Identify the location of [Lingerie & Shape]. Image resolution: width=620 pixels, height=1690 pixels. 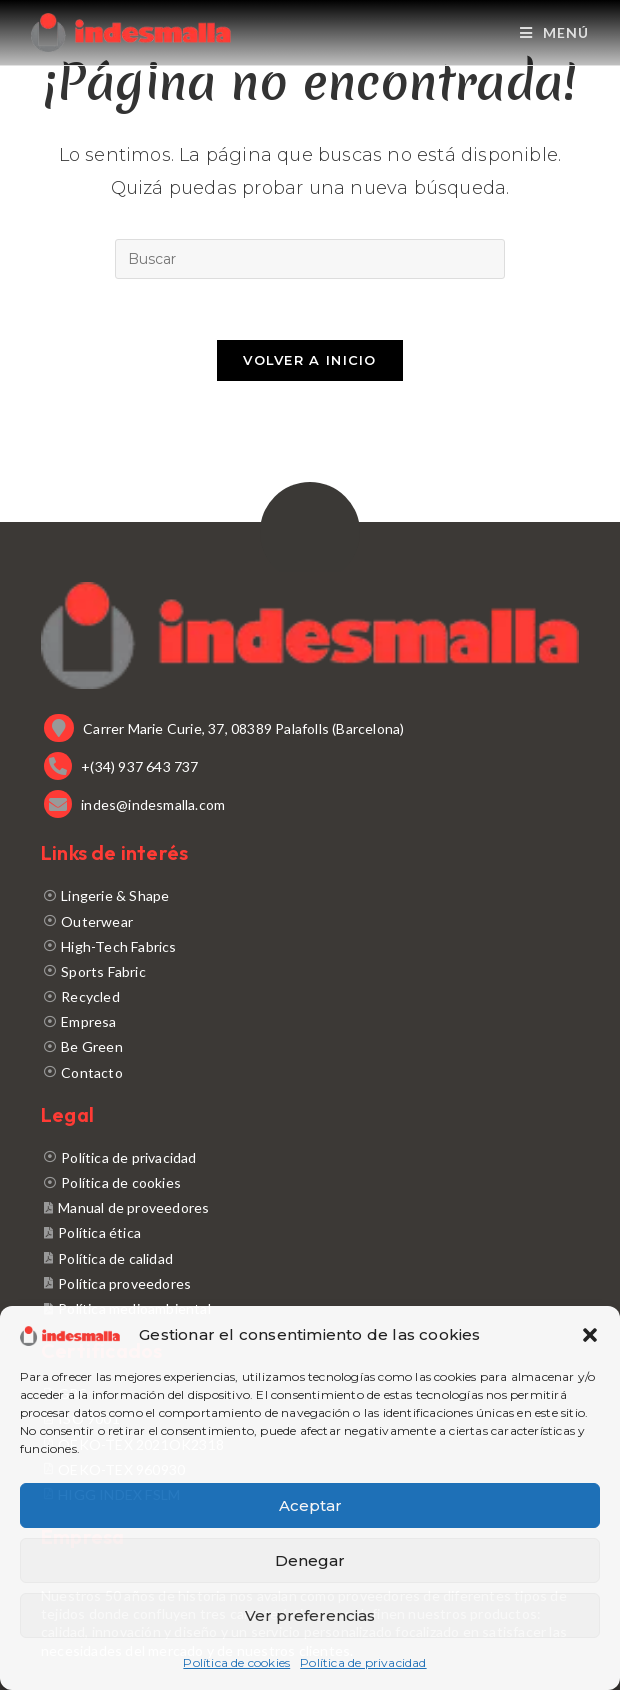
(310, 895).